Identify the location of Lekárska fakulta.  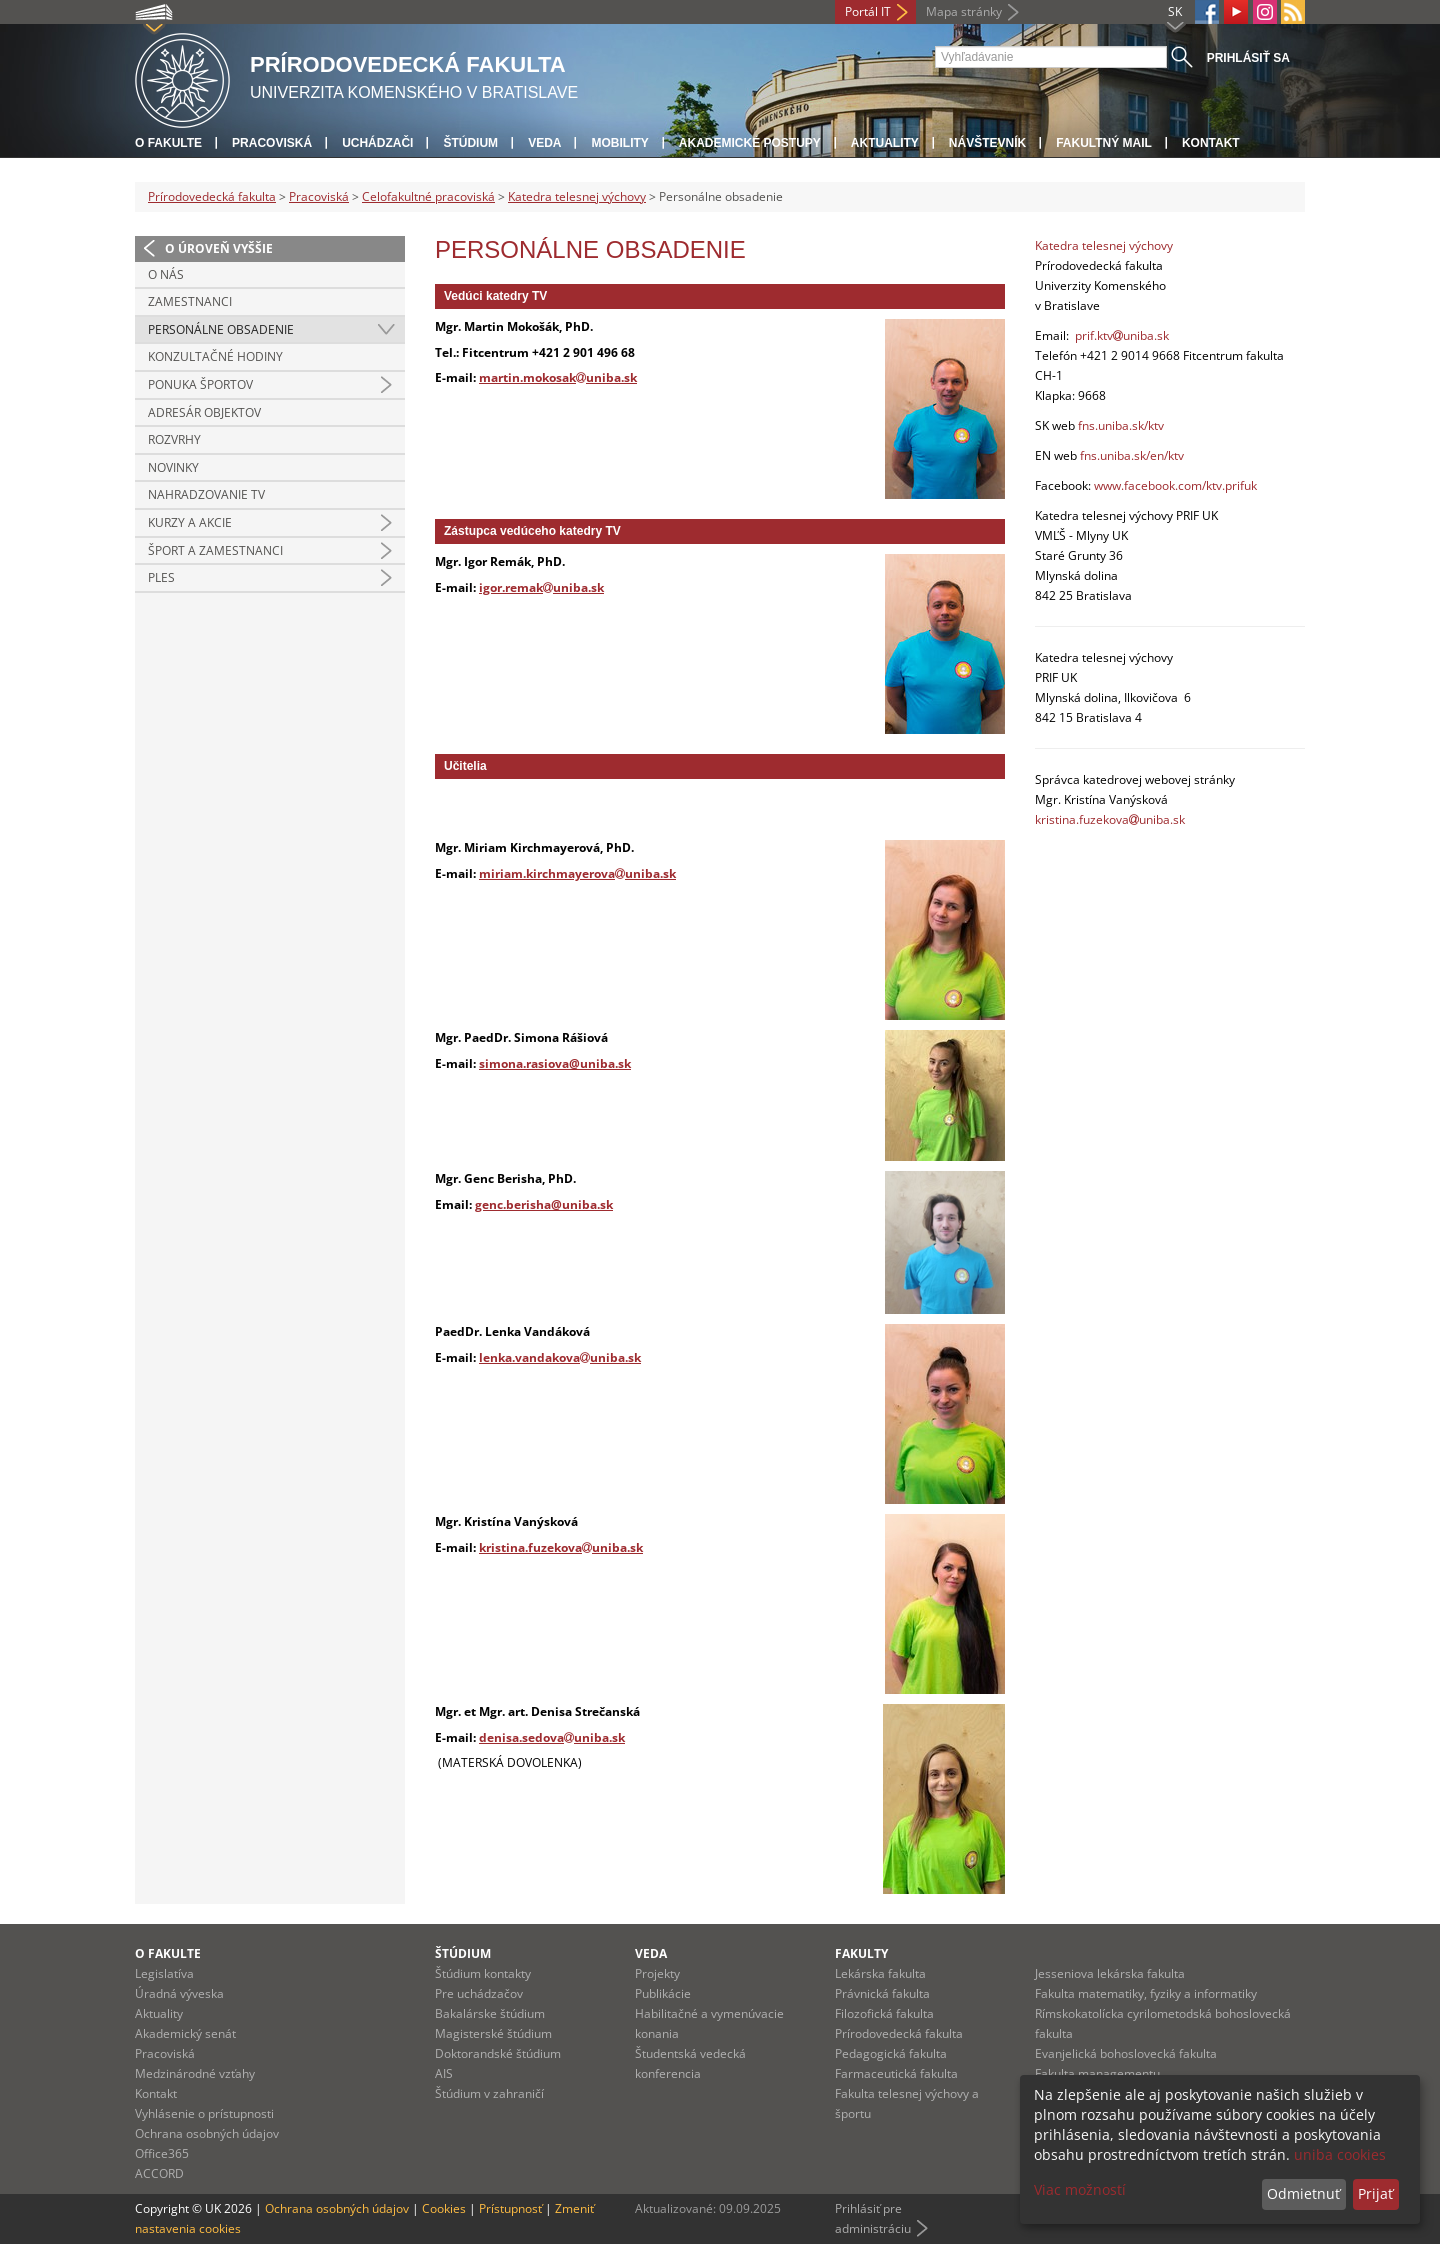
(880, 1973).